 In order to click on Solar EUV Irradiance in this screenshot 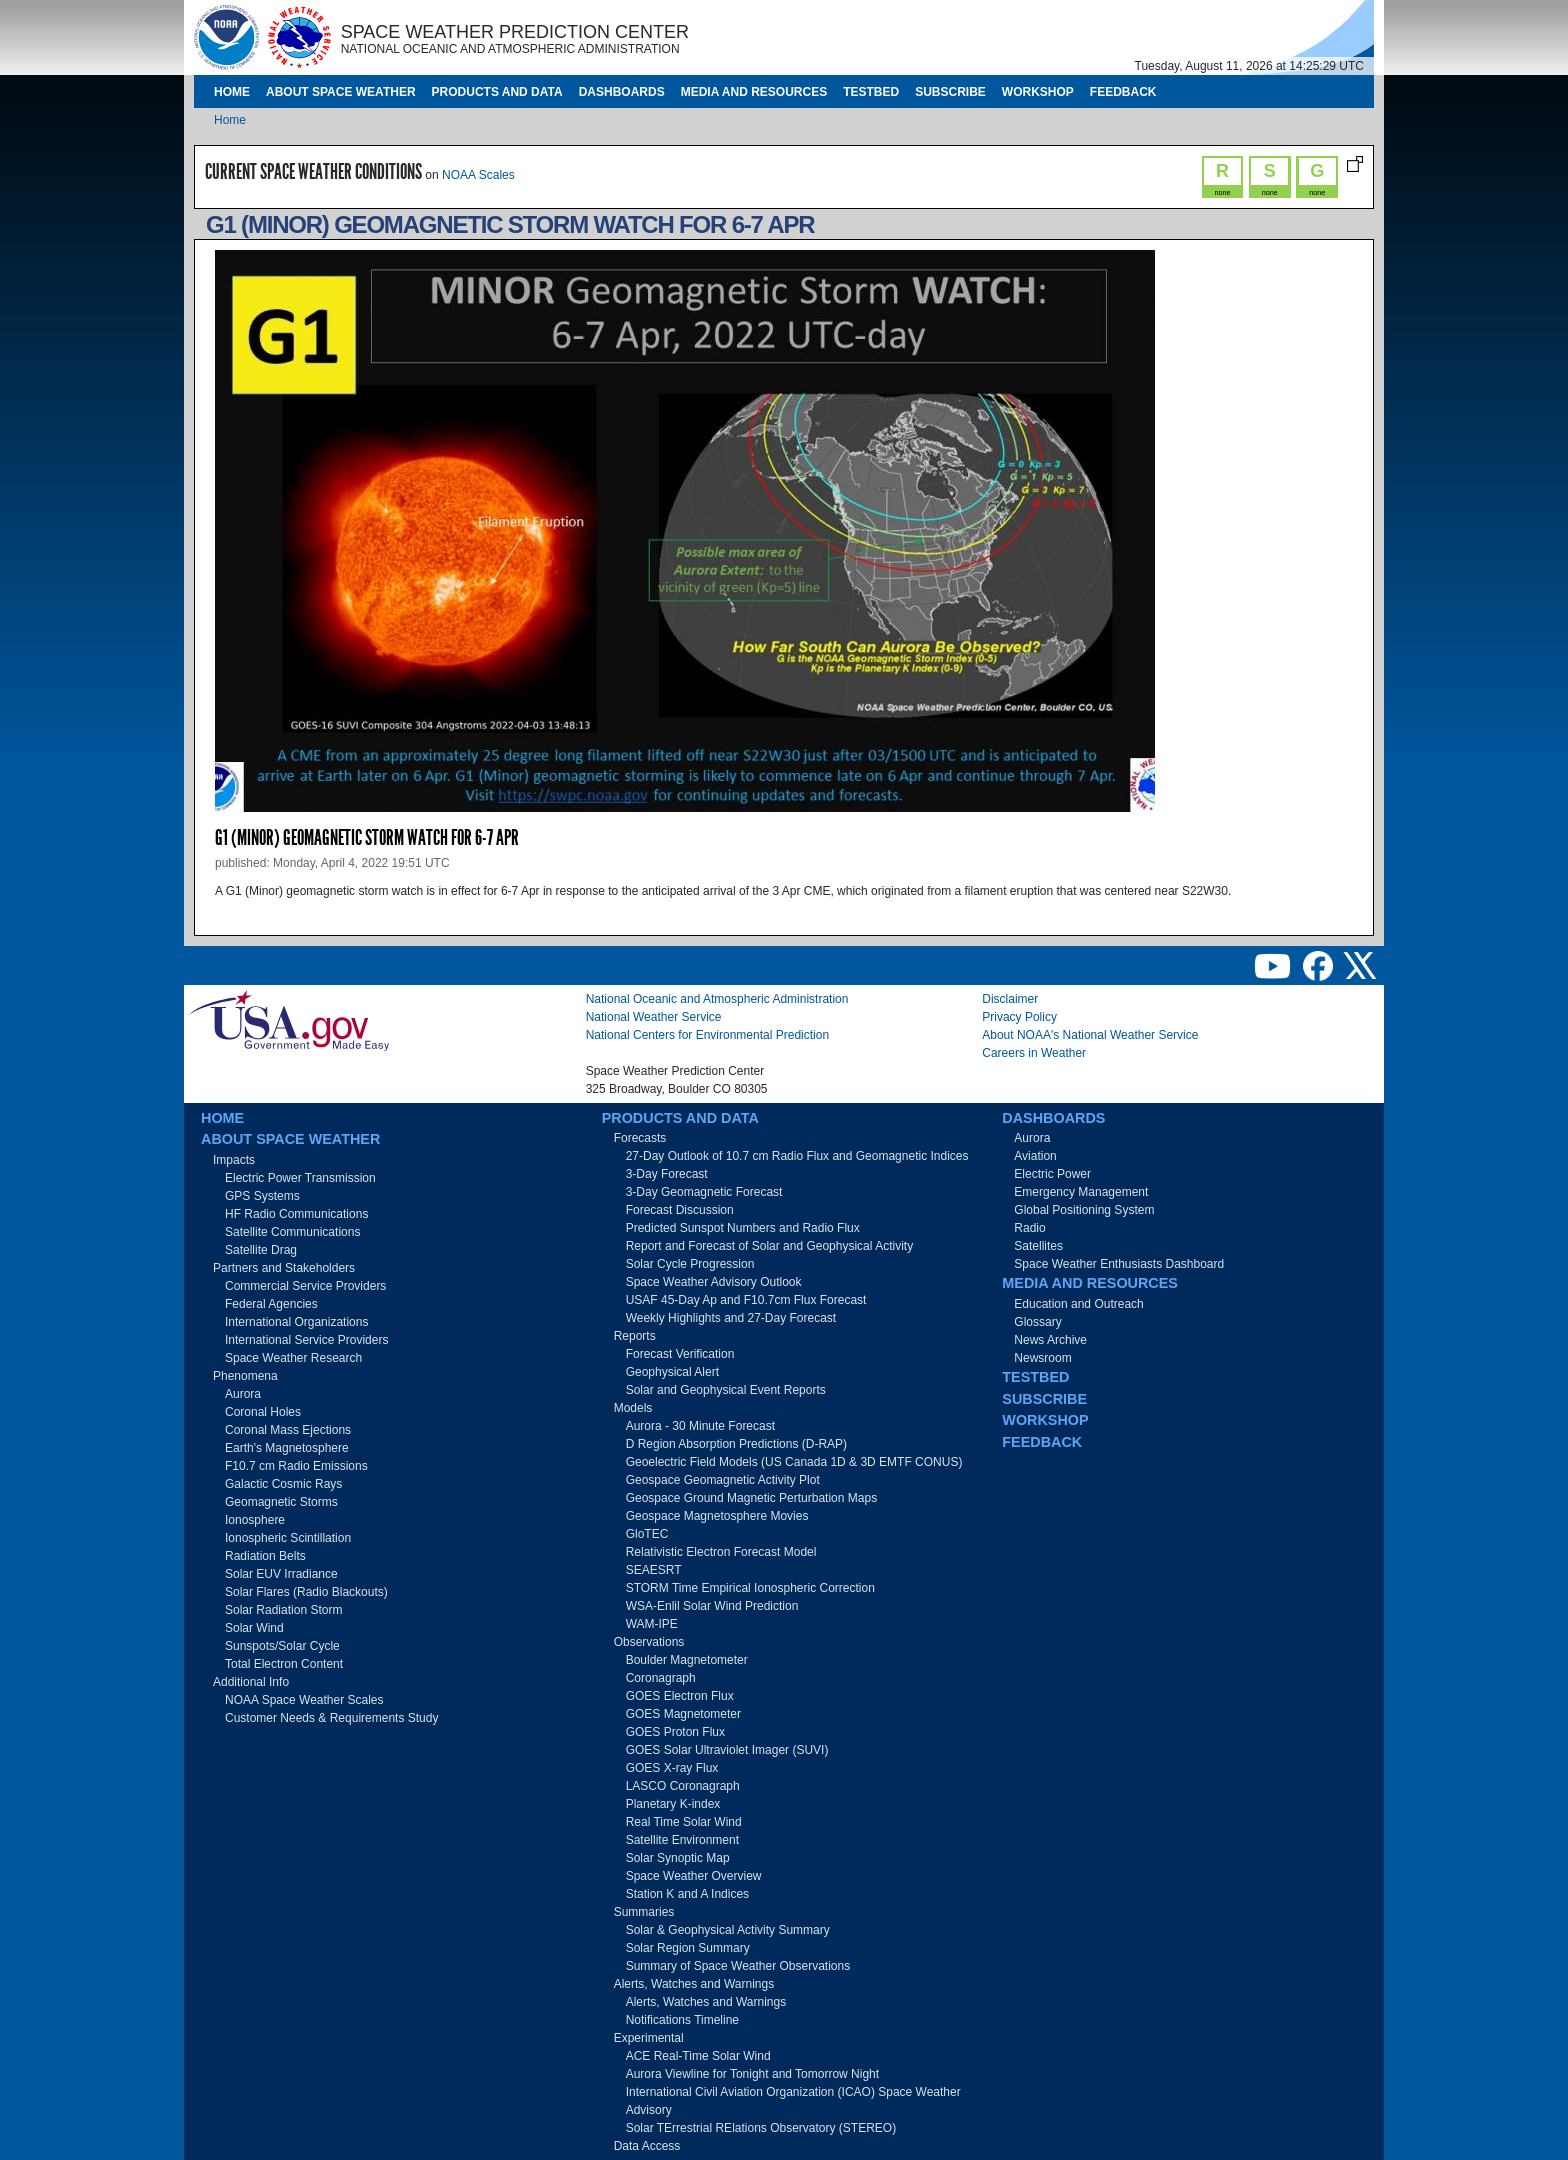, I will do `click(281, 1574)`.